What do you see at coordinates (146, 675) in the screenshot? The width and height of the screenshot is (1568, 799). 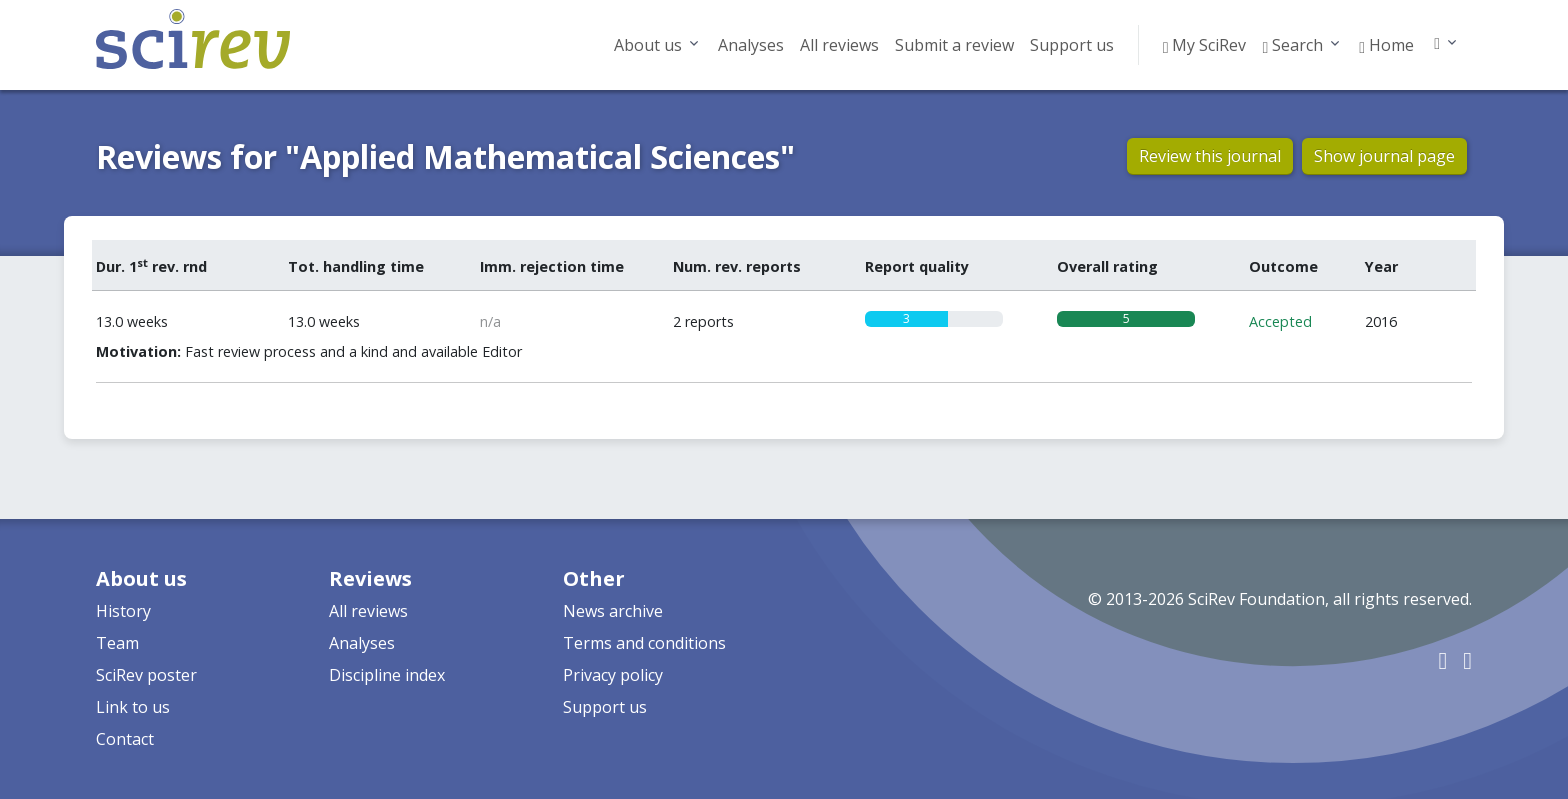 I see `SciRev poster` at bounding box center [146, 675].